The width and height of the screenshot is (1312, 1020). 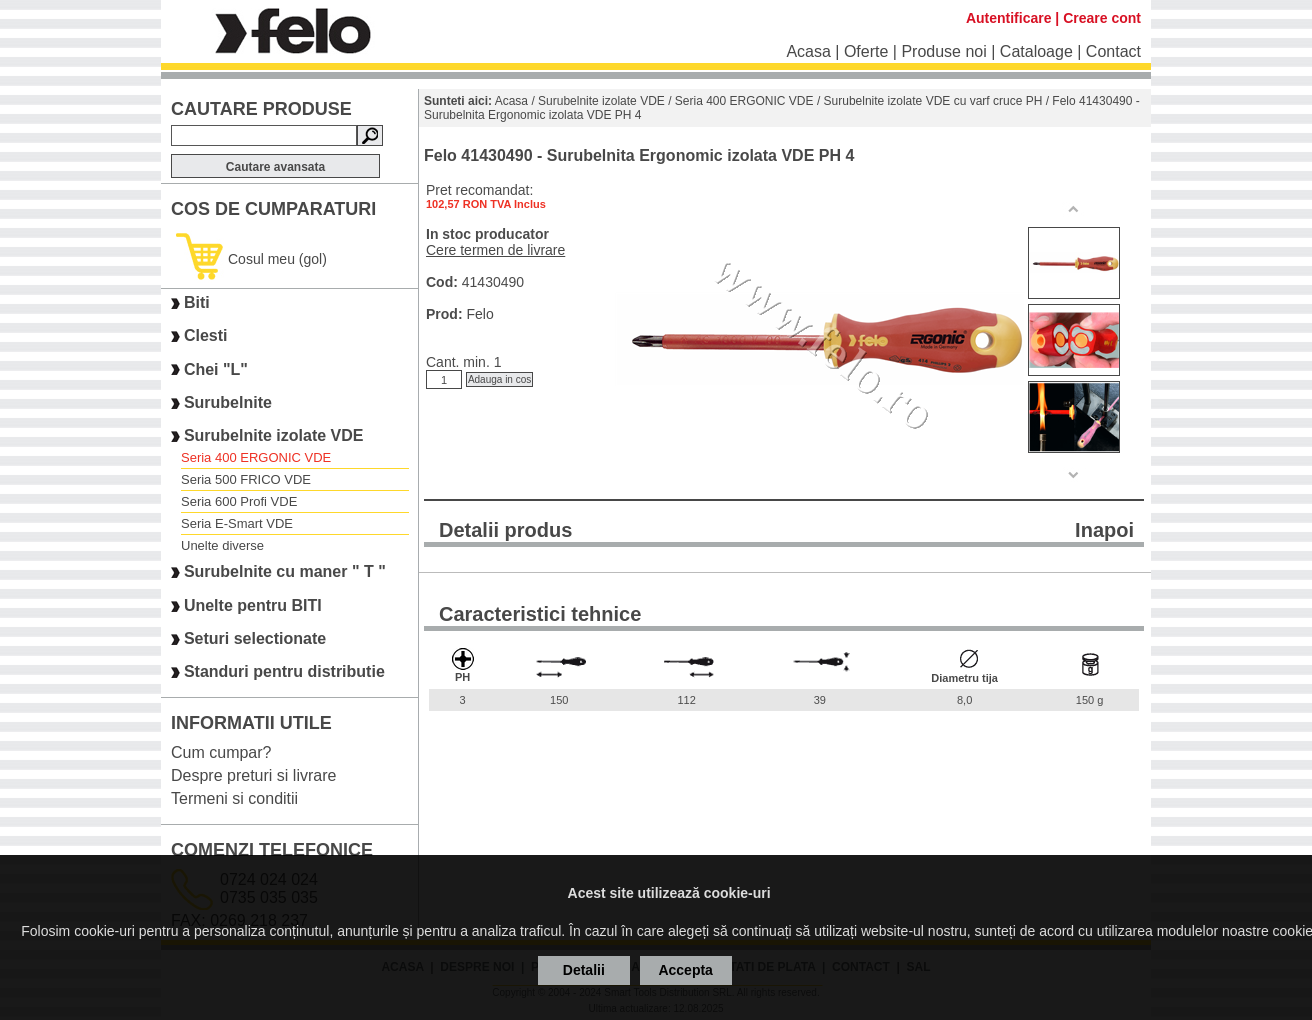 I want to click on Seria 500 FRICO VDE, so click(x=246, y=479).